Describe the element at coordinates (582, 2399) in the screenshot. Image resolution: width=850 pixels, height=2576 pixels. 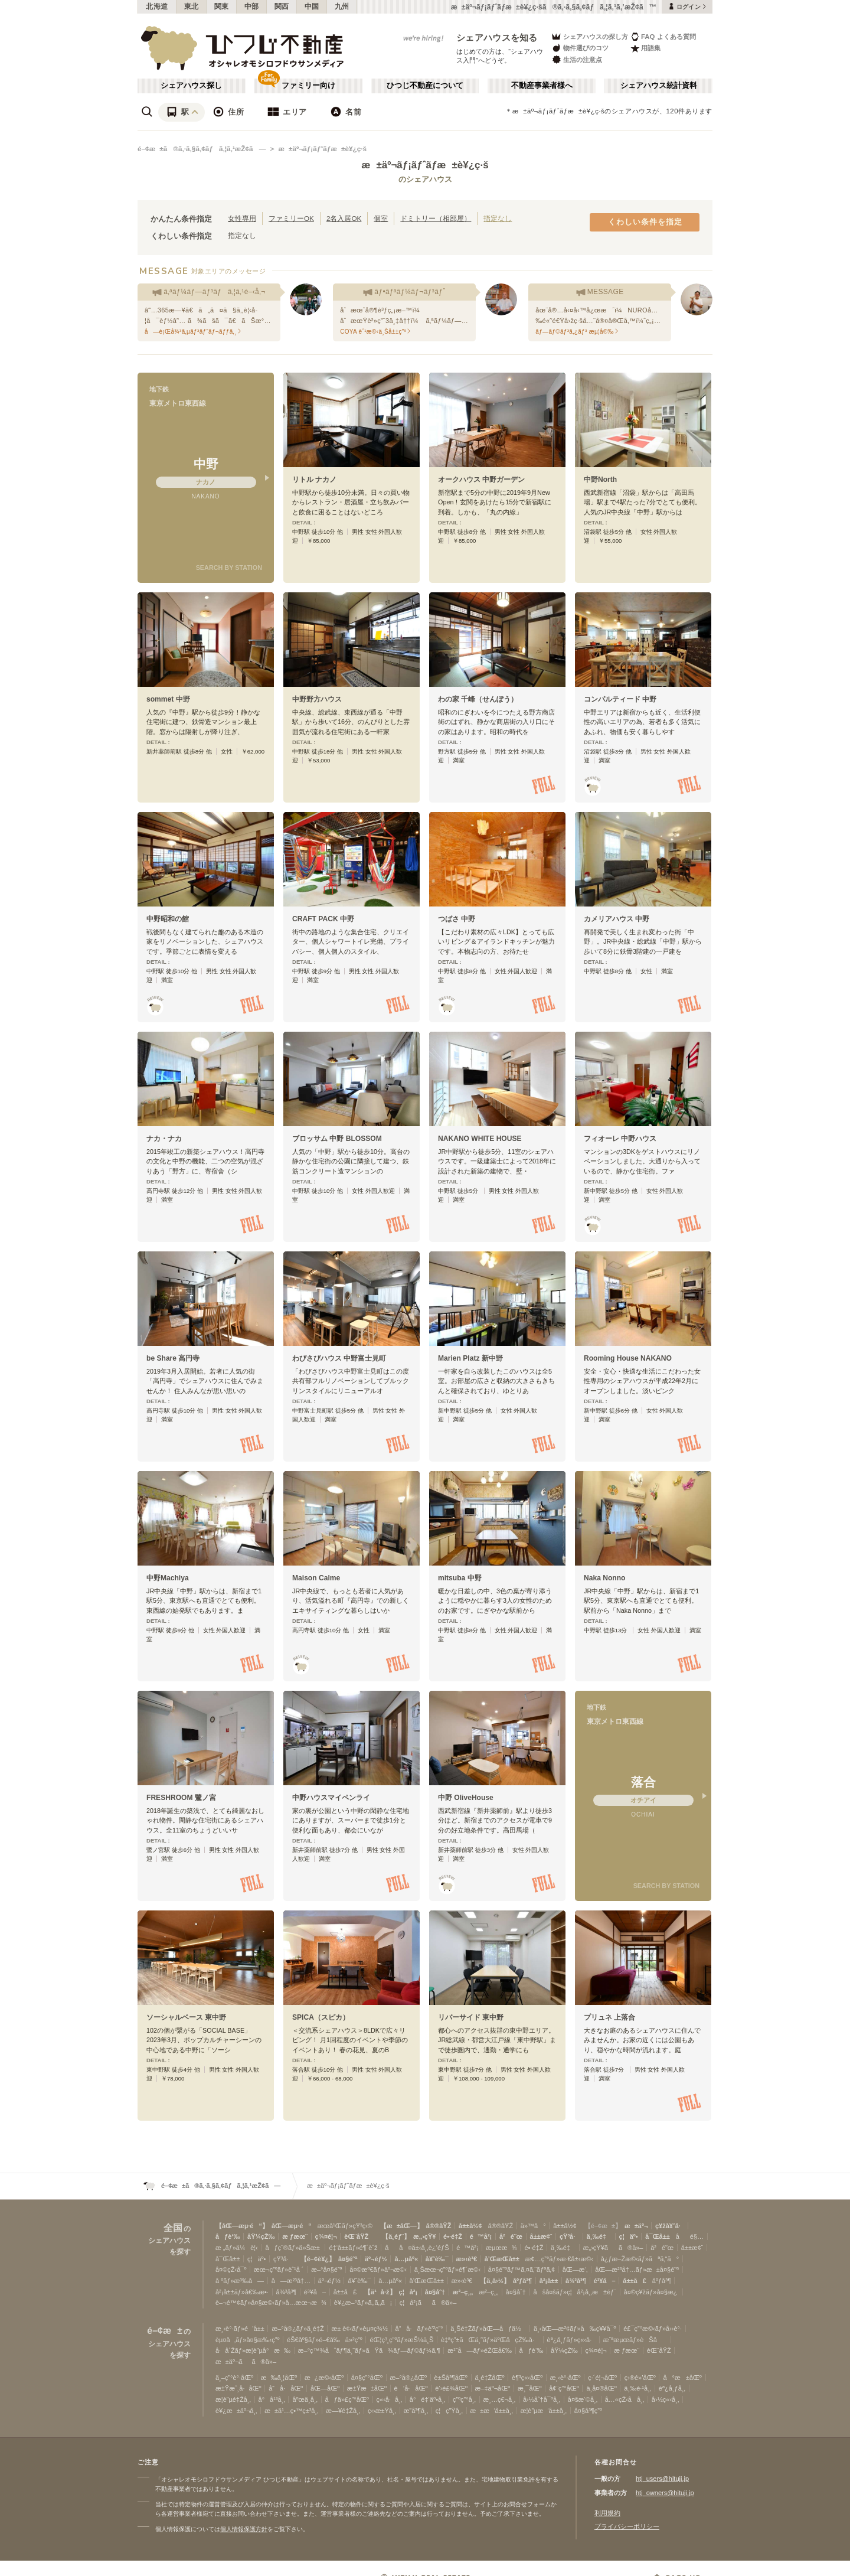
I see `å¤šæ‘©å¸‚` at that location.